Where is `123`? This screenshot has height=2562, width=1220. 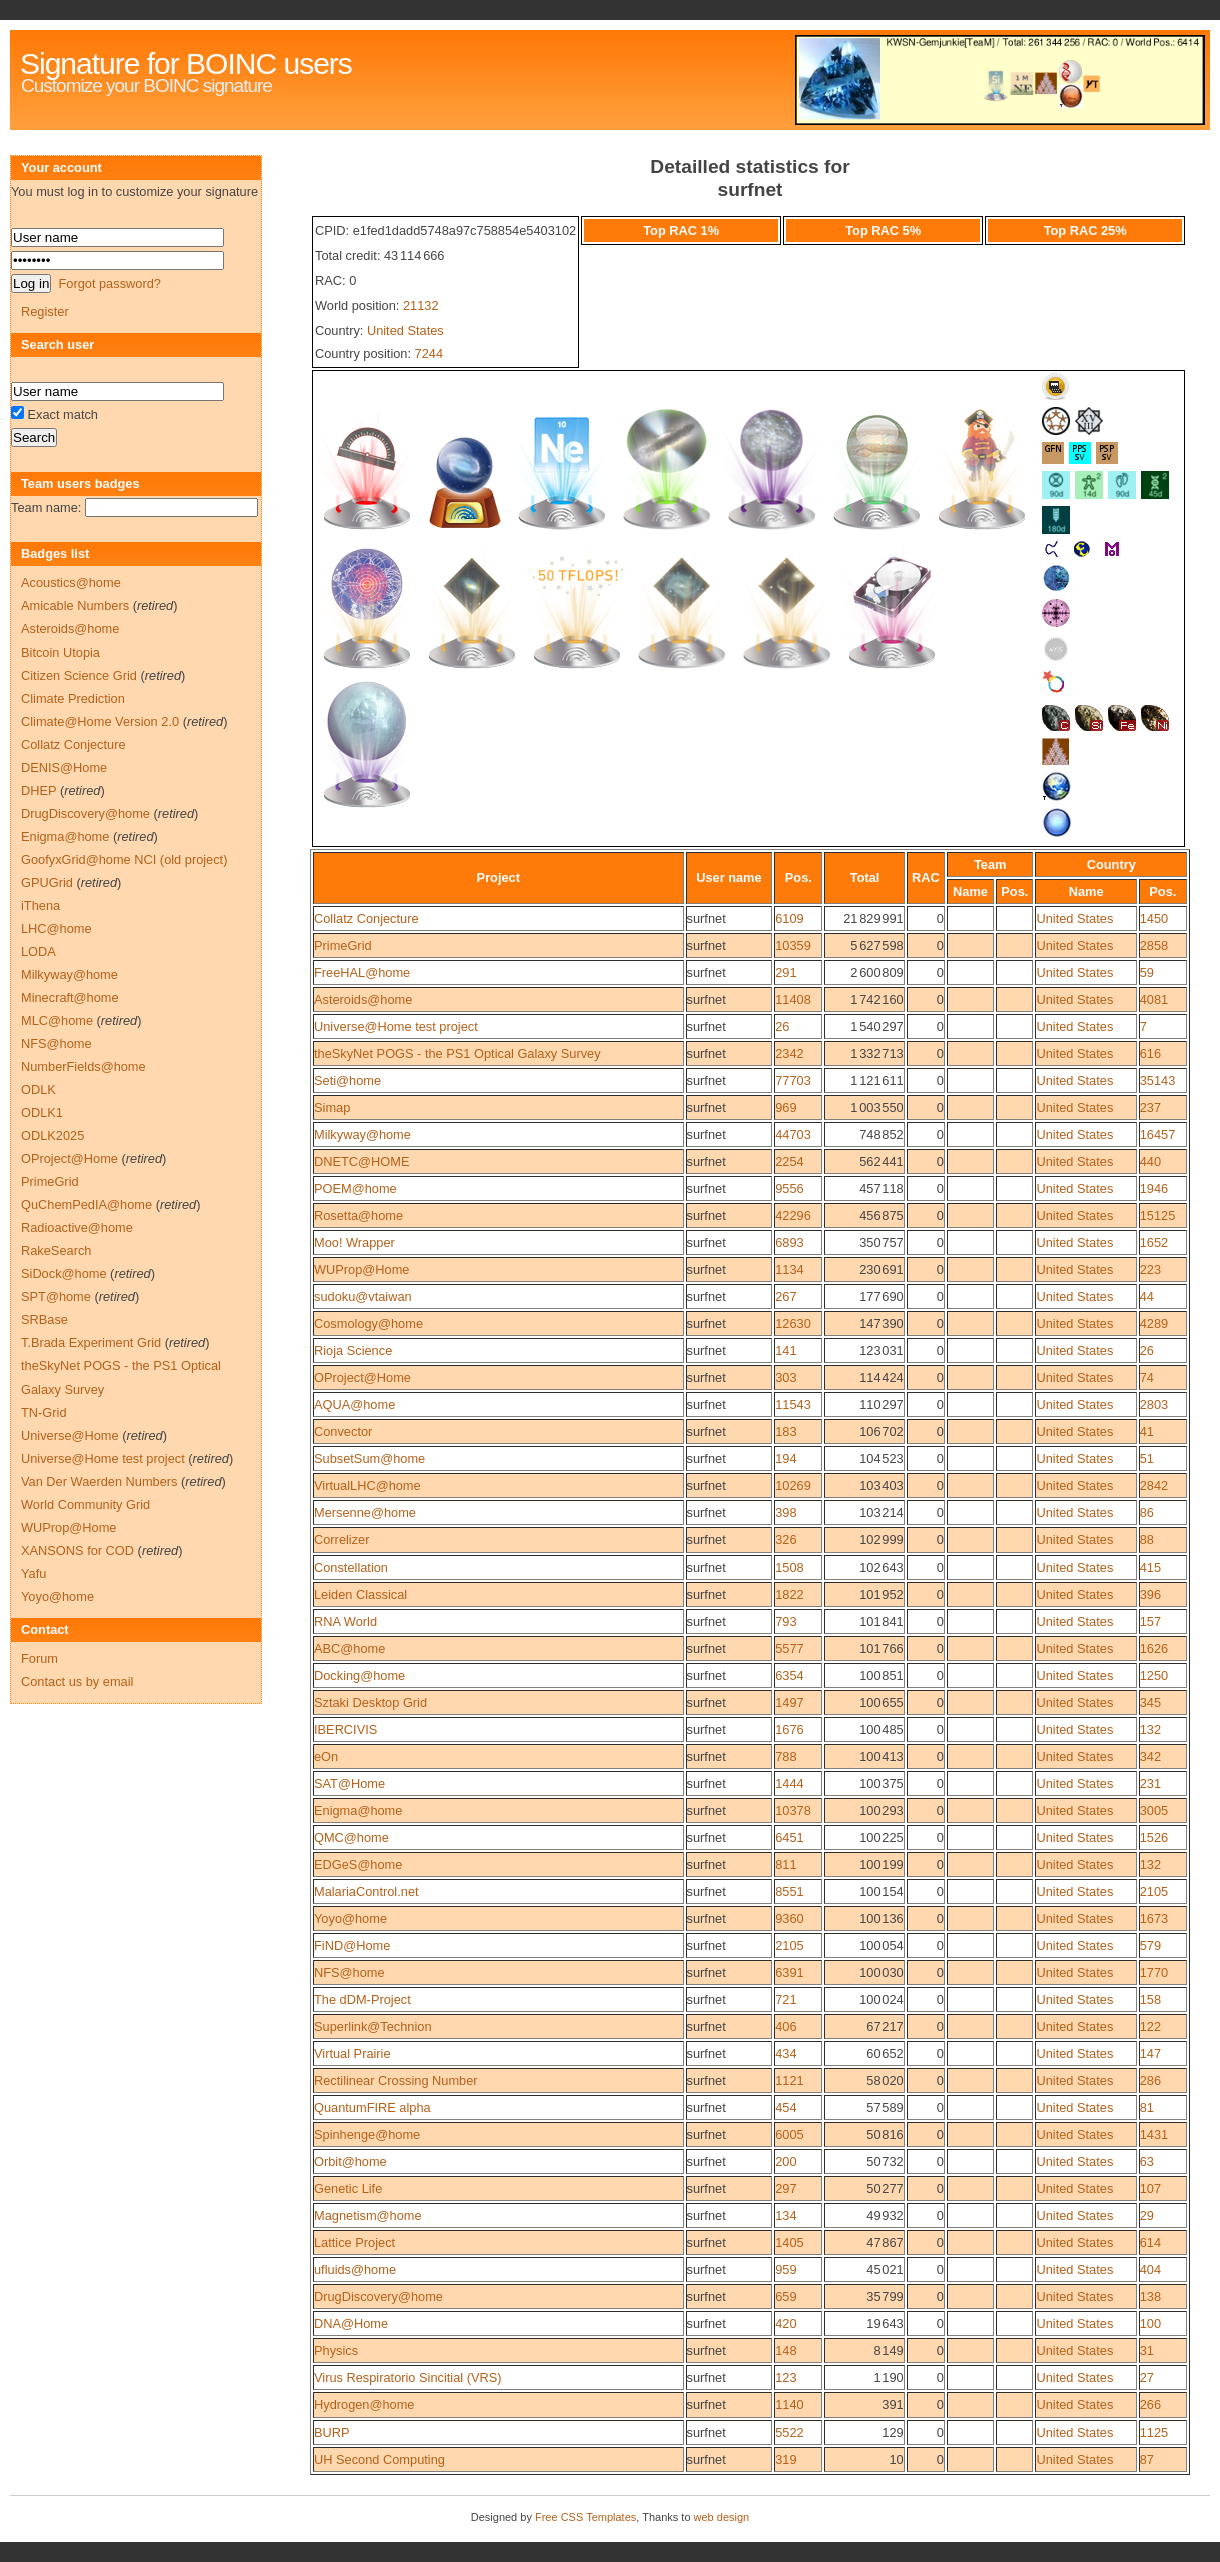 123 is located at coordinates (785, 2377).